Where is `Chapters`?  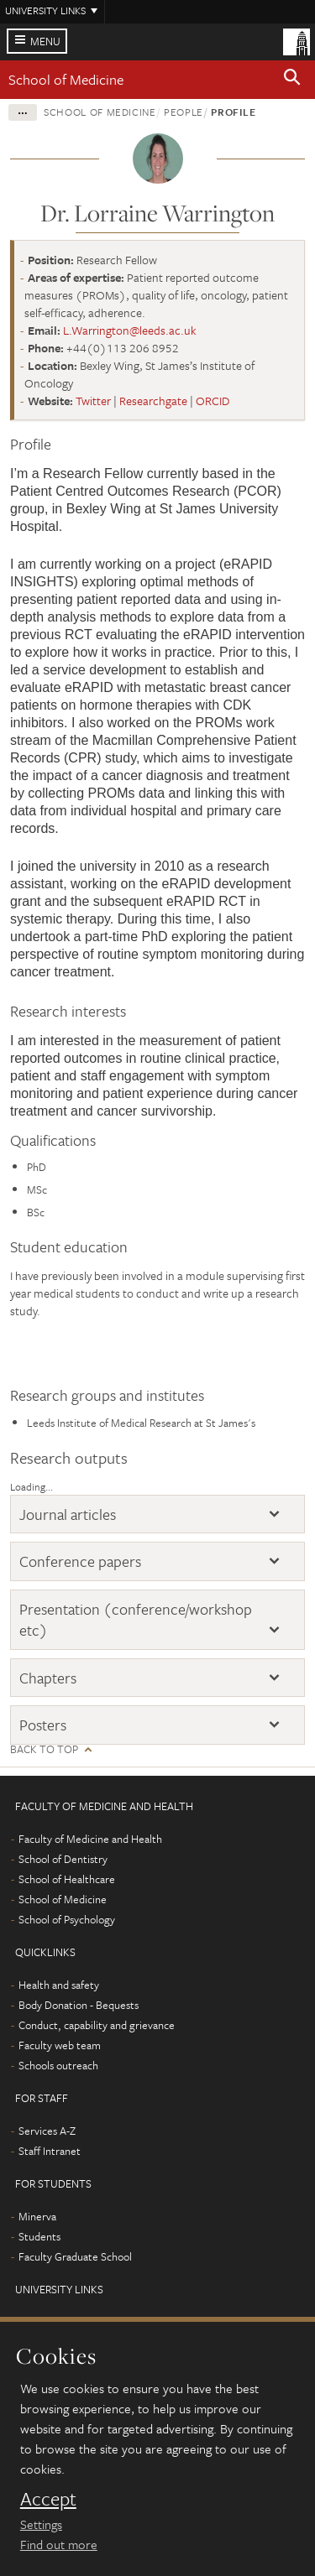 Chapters is located at coordinates (47, 1678).